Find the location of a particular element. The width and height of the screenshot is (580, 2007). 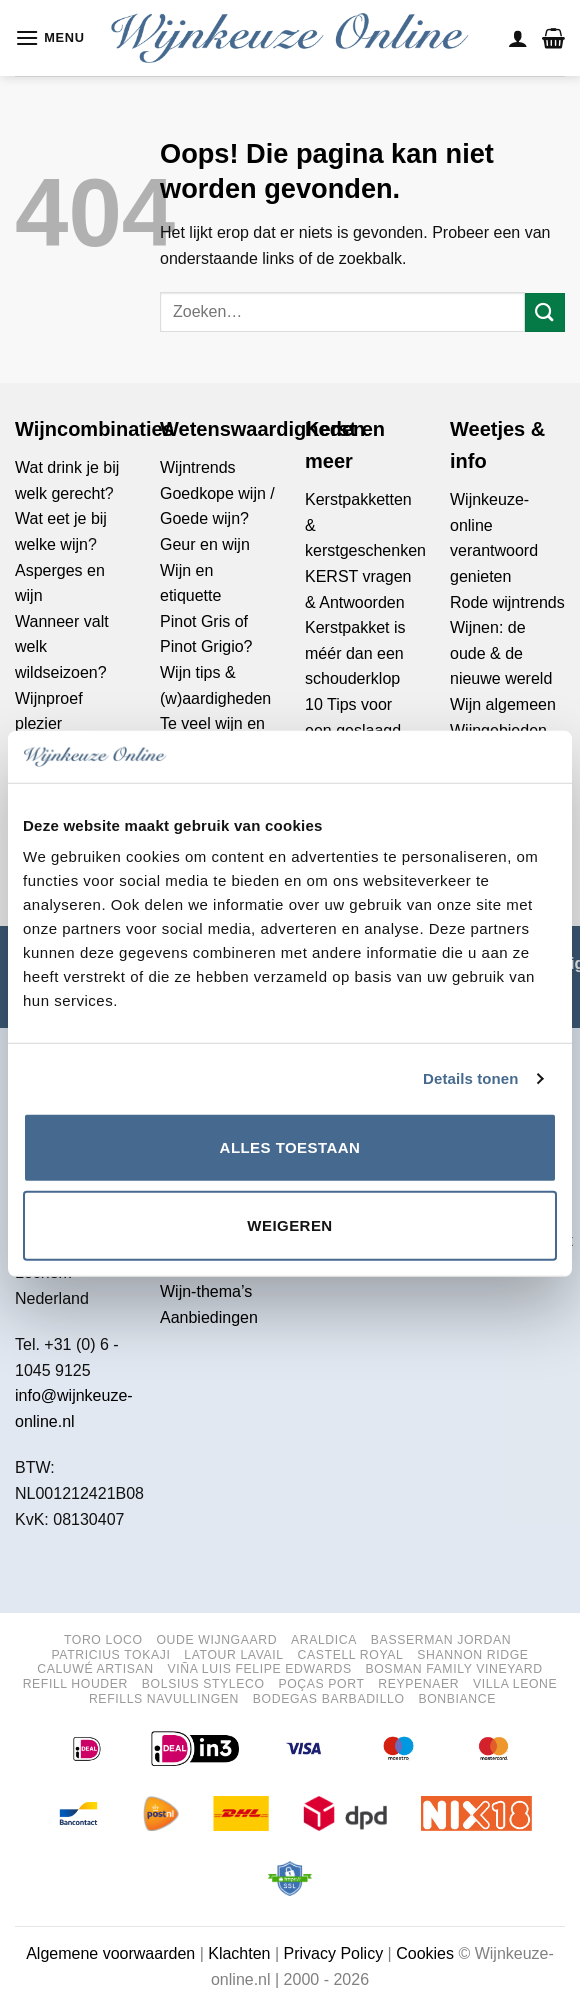

Basserman Jordan is located at coordinates (441, 1640).